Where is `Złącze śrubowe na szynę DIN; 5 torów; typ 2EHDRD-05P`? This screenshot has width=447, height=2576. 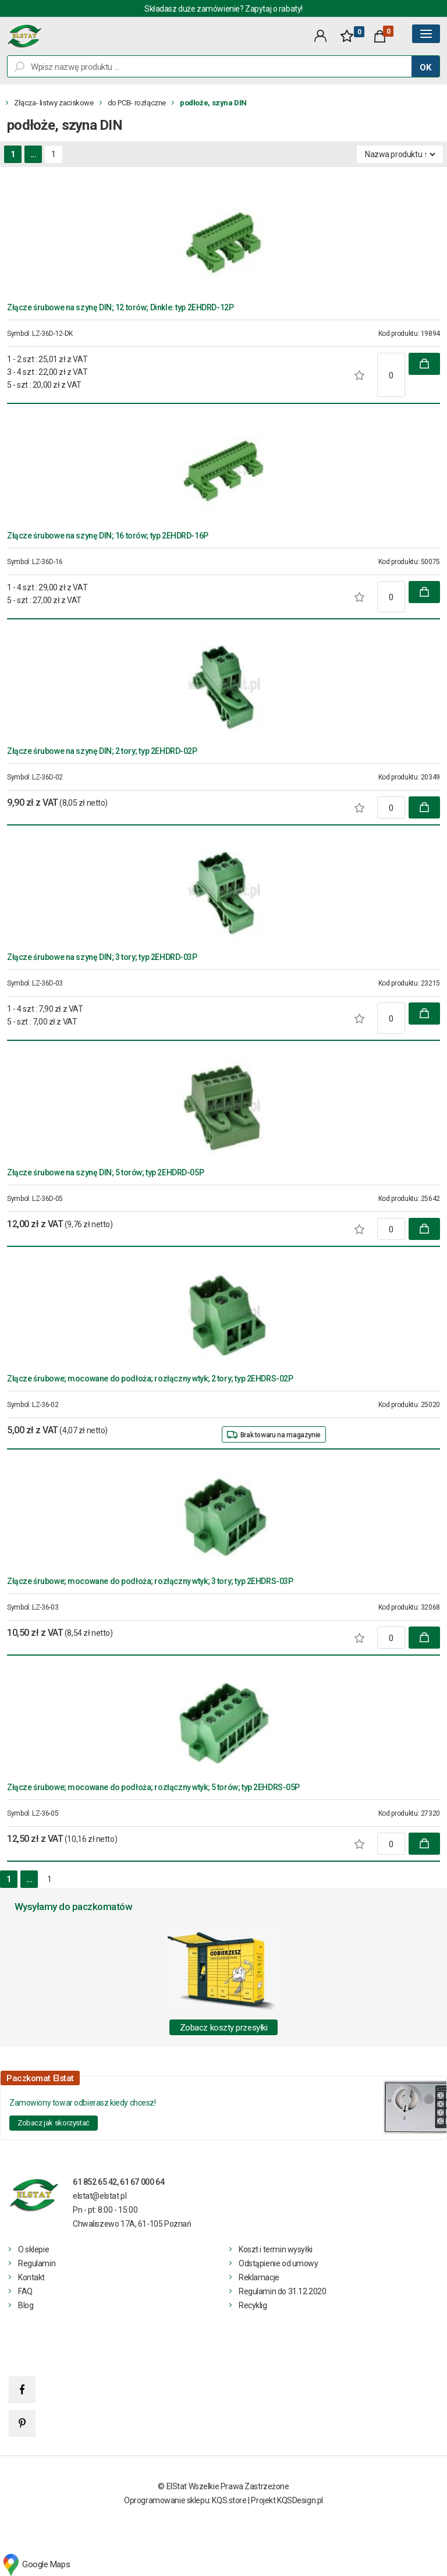
Złącze śrubowe na szynę DIN; 5 torów; typ 2EHDRD-05P is located at coordinates (105, 1172).